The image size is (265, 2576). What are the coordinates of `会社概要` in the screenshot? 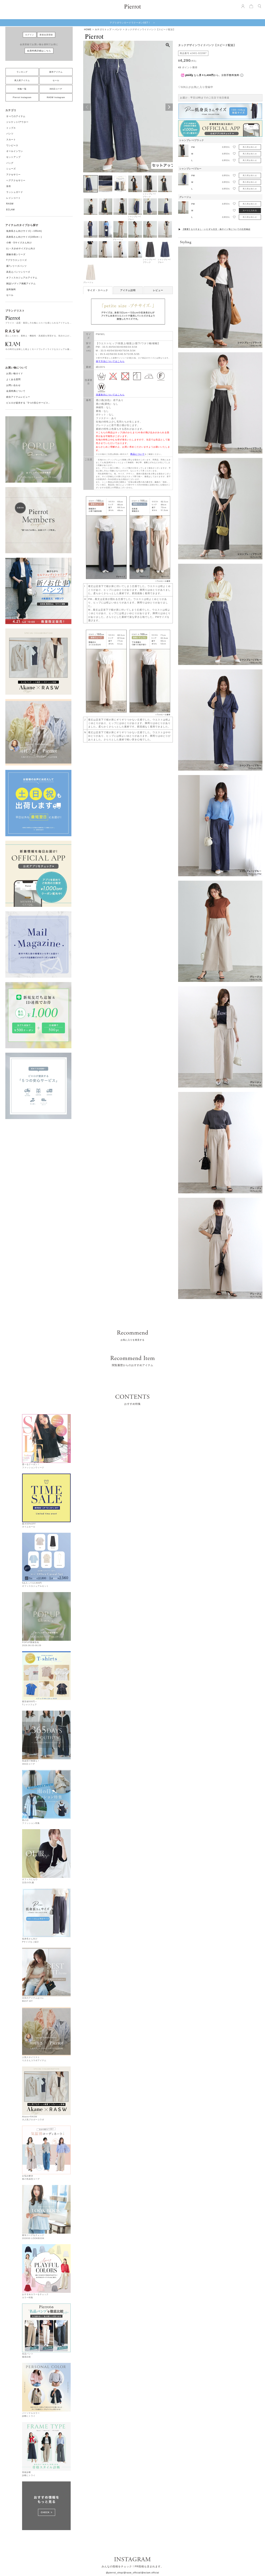 It's located at (189, 2440).